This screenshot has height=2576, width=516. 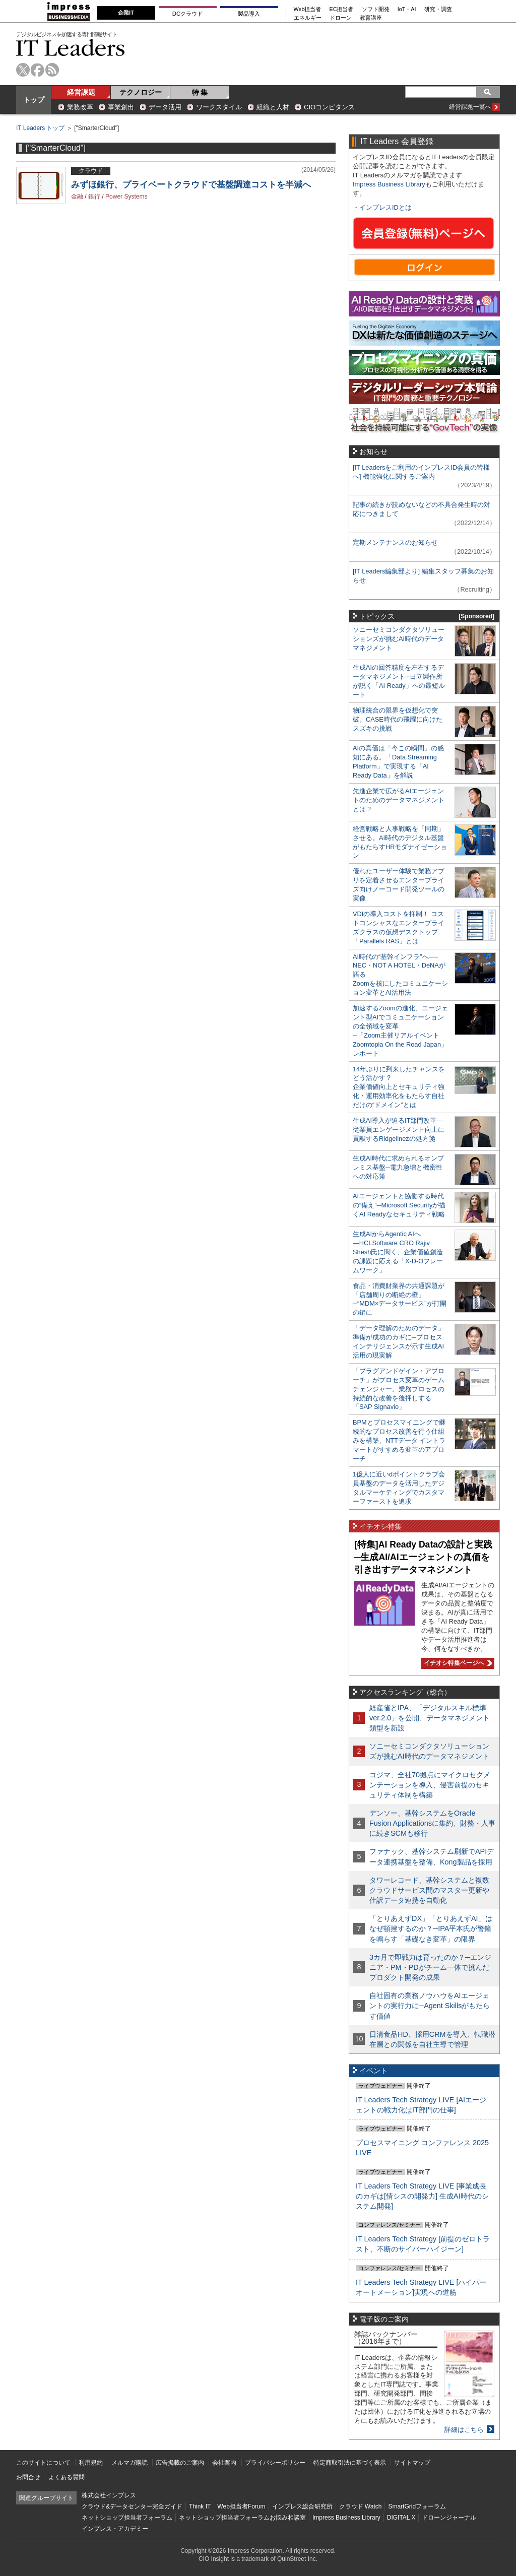 I want to click on [特集]AI Ready Dataの設計と実践─生成AI/AIエージェントの真価を引き出すデータマネジメント, so click(x=423, y=1556).